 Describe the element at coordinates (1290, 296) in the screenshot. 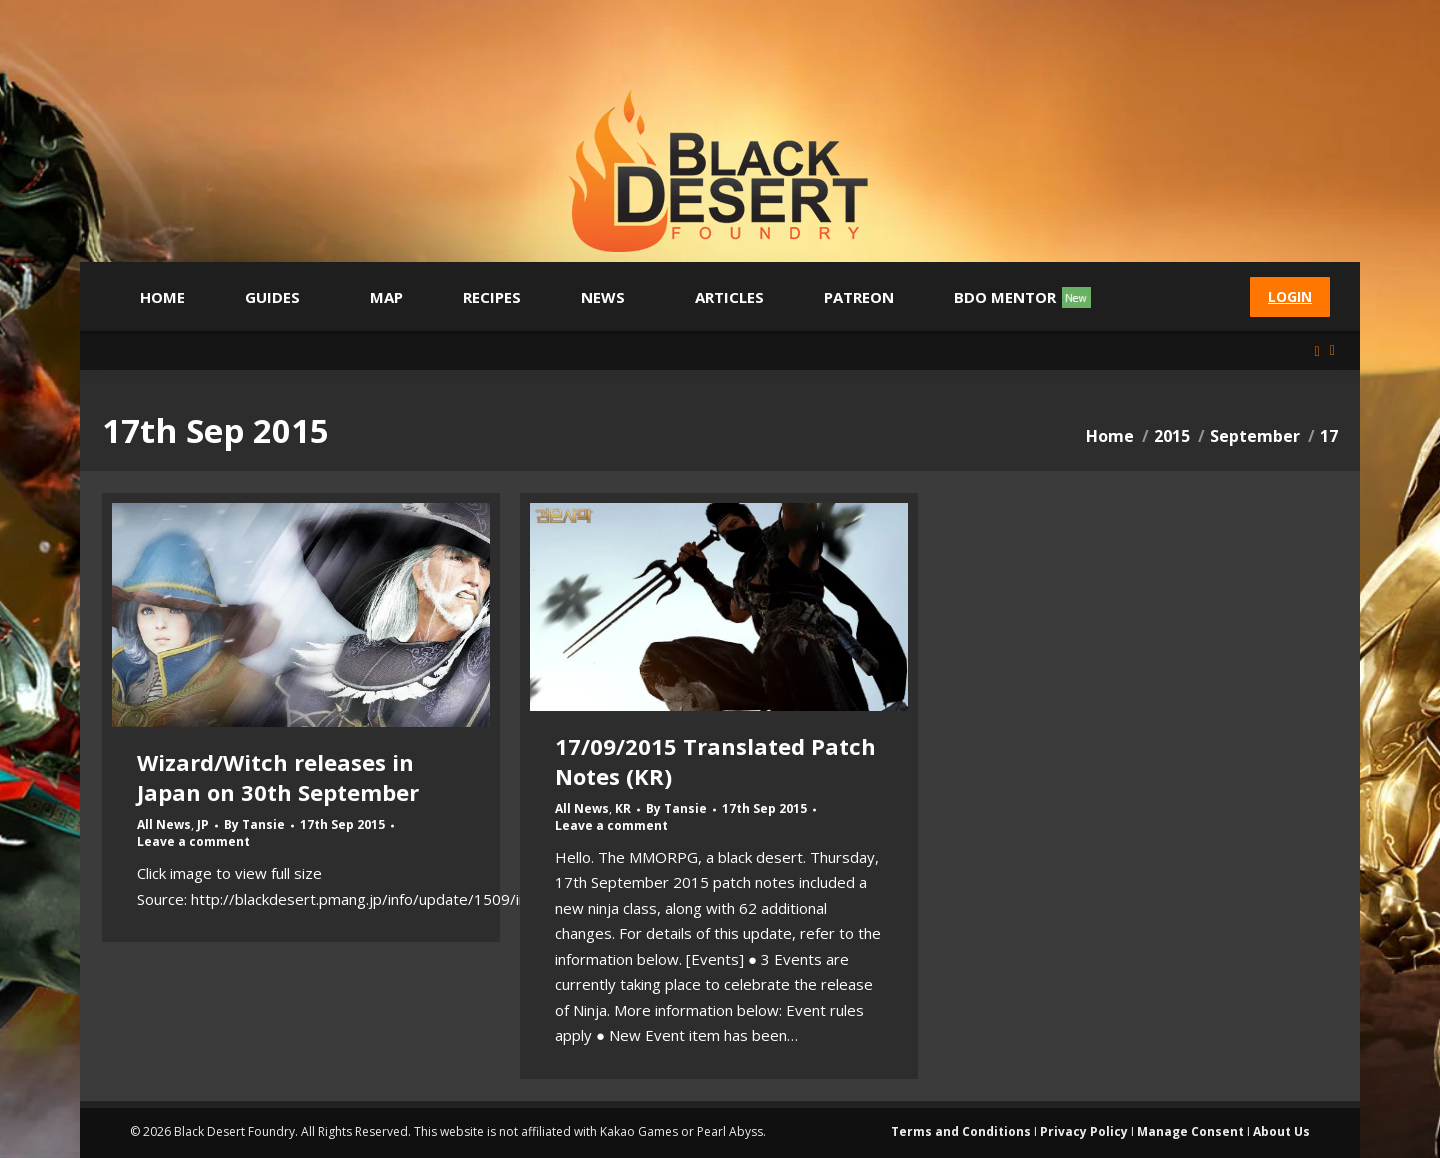

I see `Login` at that location.